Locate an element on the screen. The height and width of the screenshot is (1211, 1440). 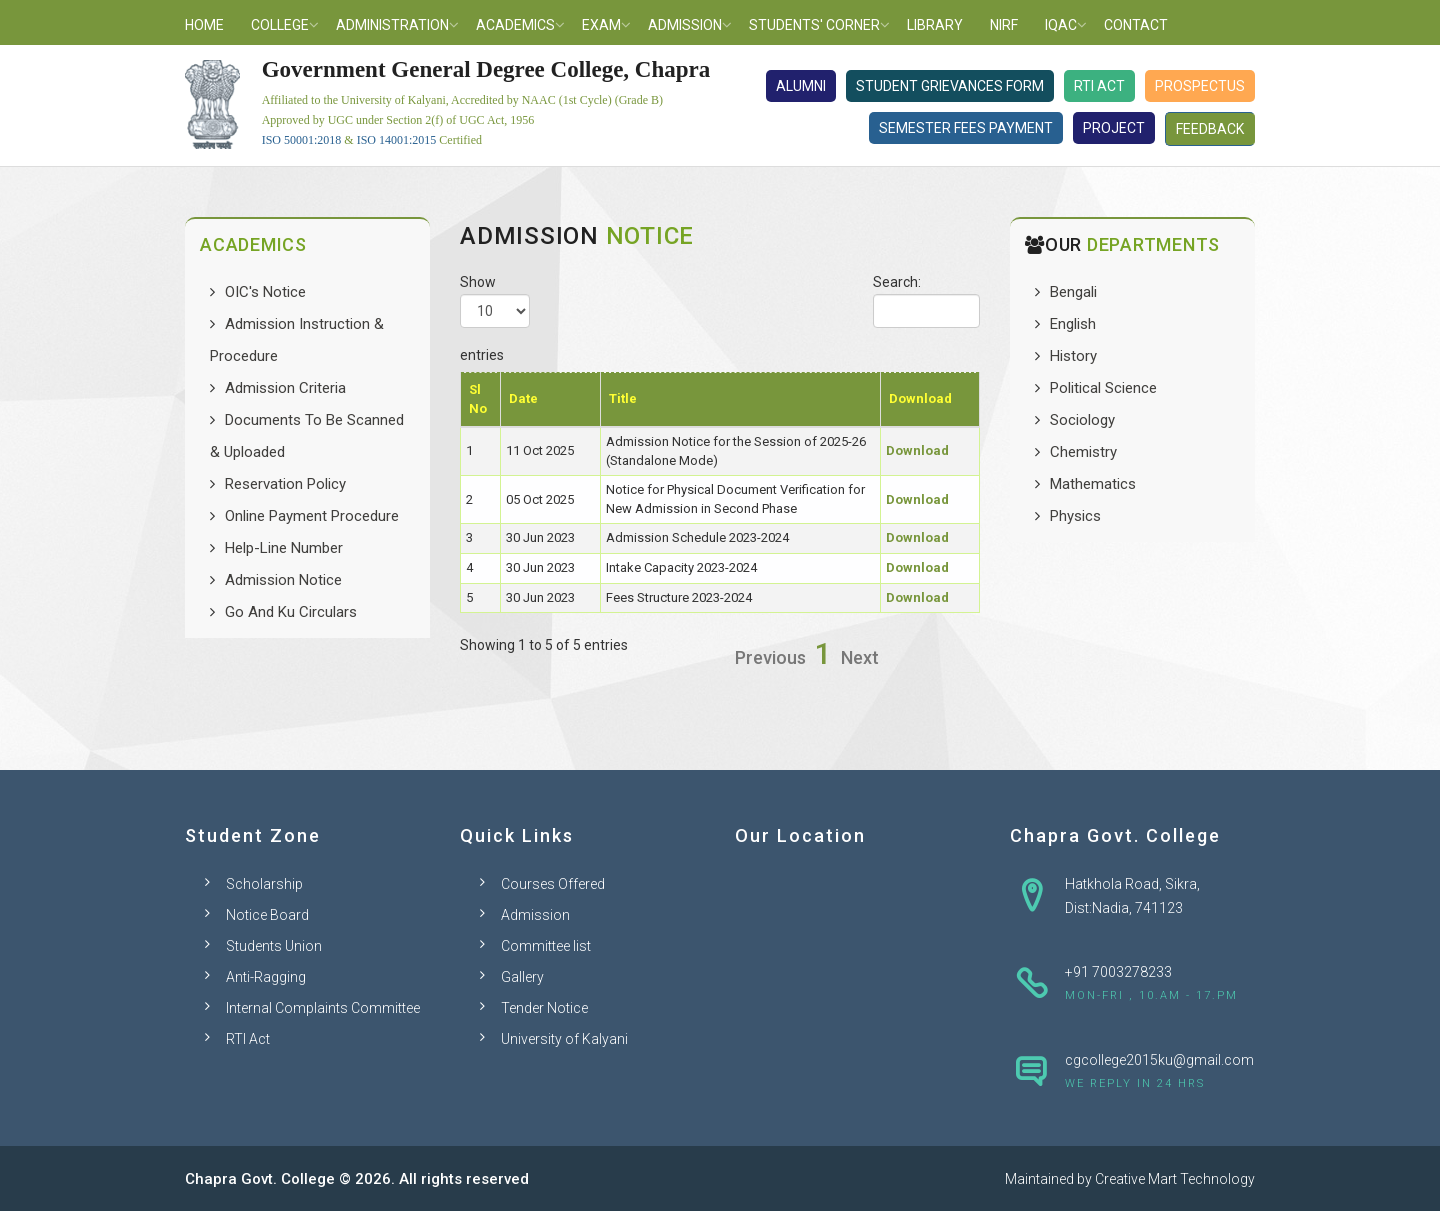
College is located at coordinates (280, 25).